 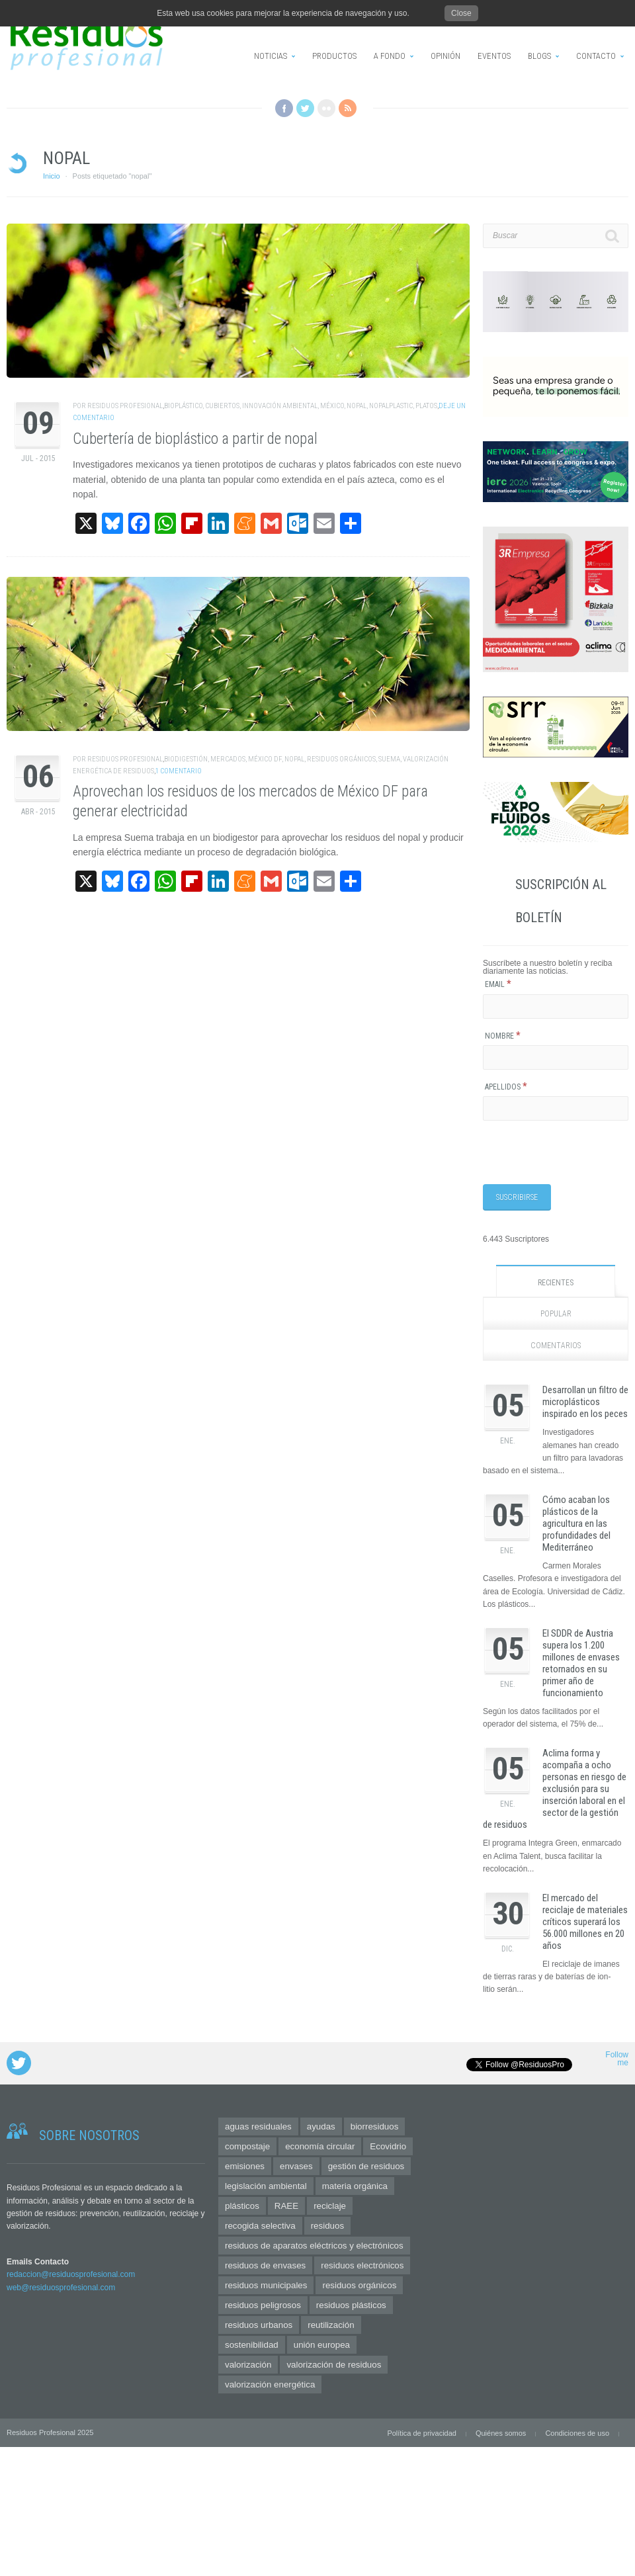 What do you see at coordinates (266, 2285) in the screenshot?
I see `residuos municipales` at bounding box center [266, 2285].